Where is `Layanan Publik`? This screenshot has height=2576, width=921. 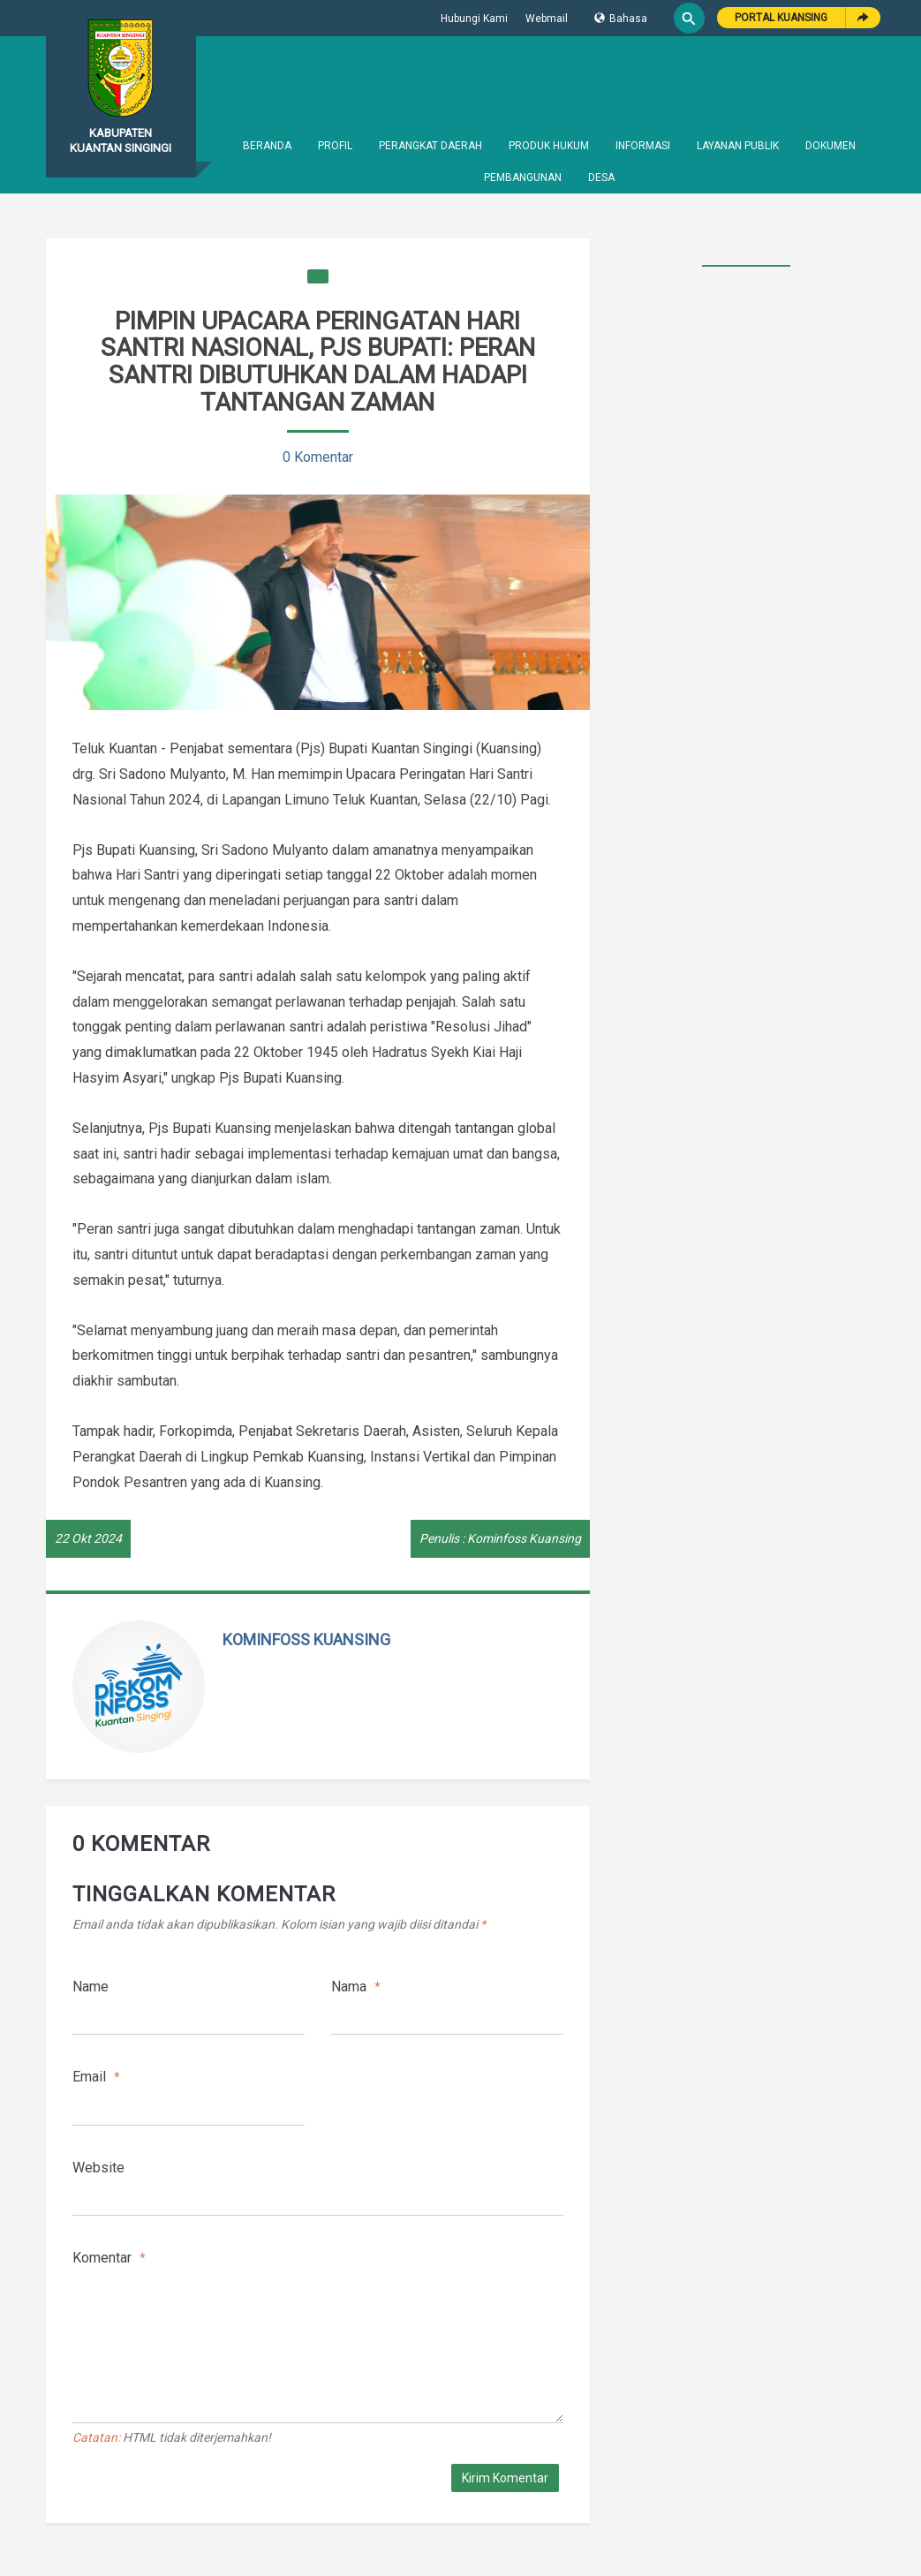
Layanan Publik is located at coordinates (738, 146).